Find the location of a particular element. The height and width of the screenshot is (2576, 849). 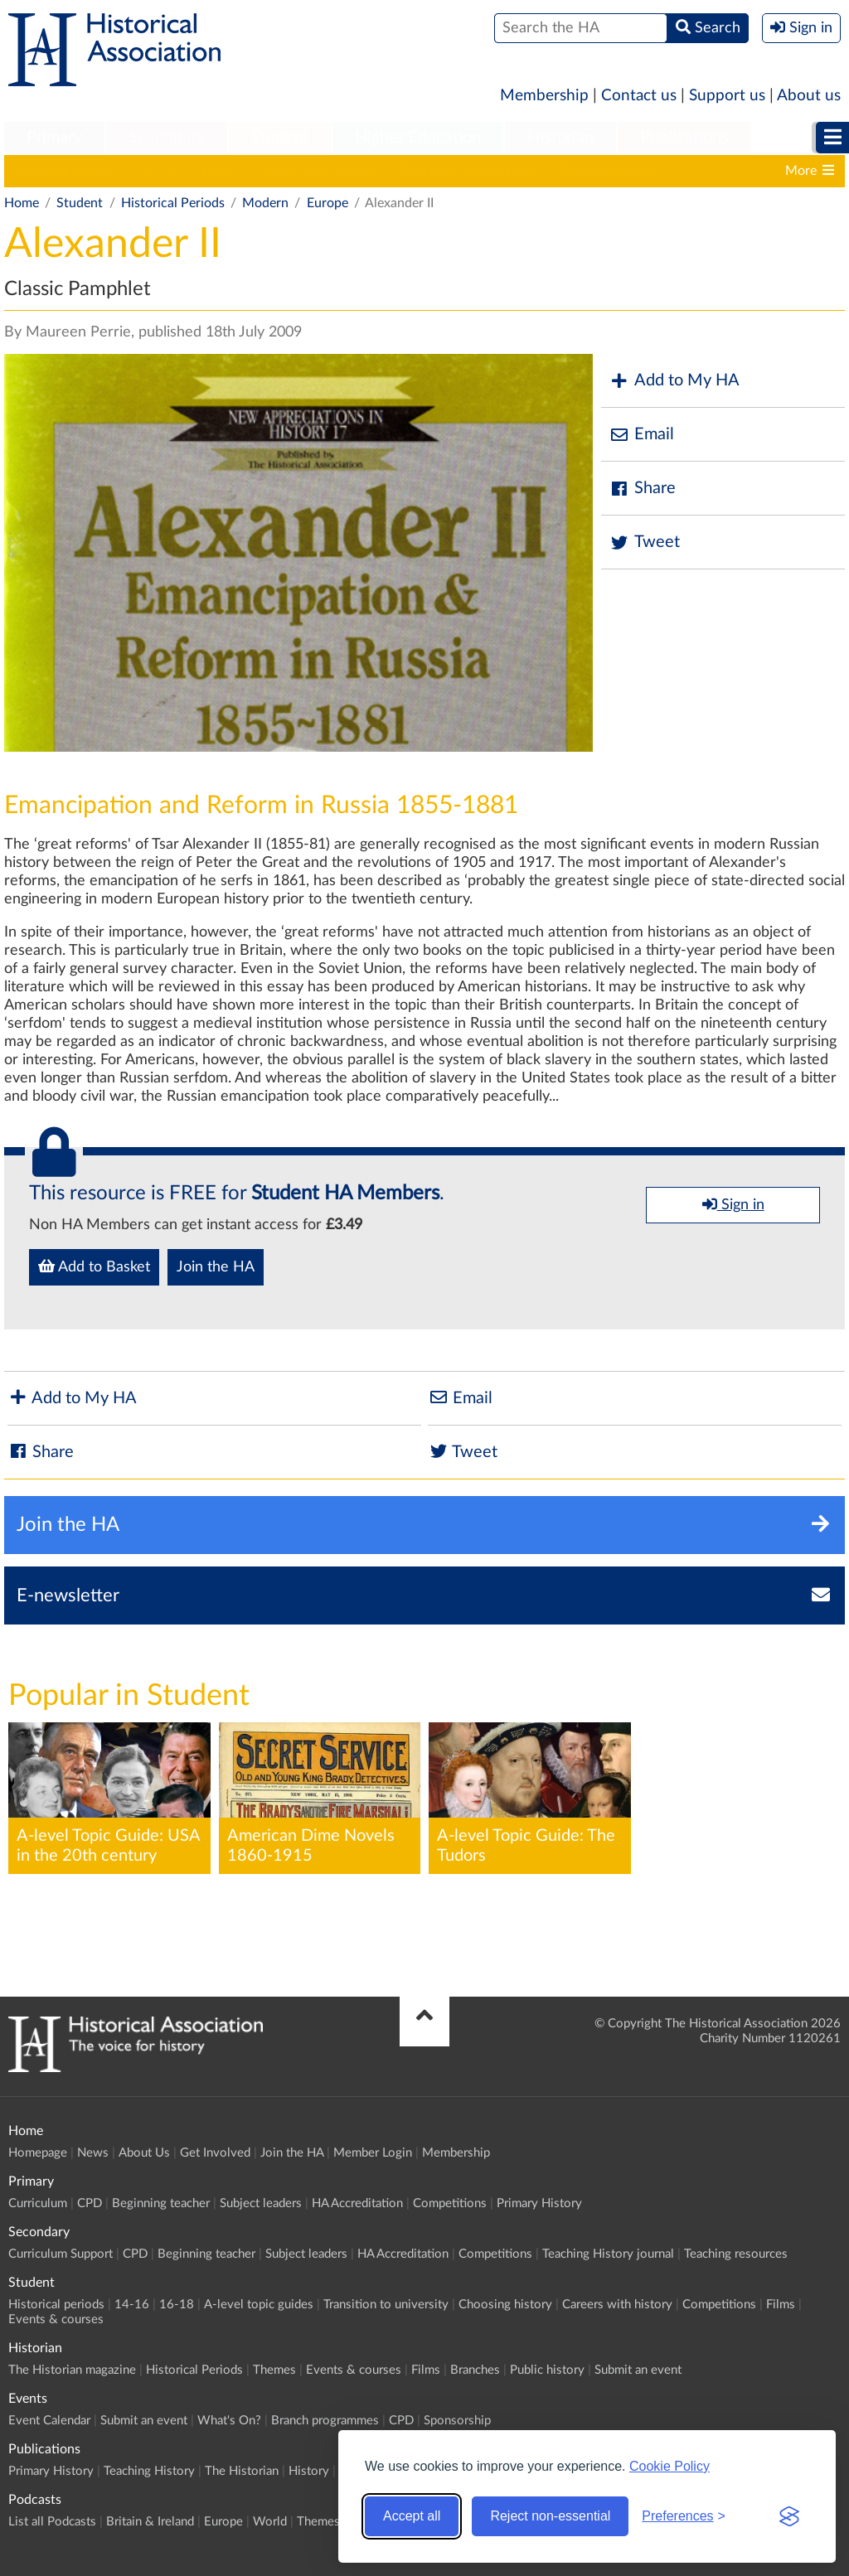

16-18 is located at coordinates (217, 170).